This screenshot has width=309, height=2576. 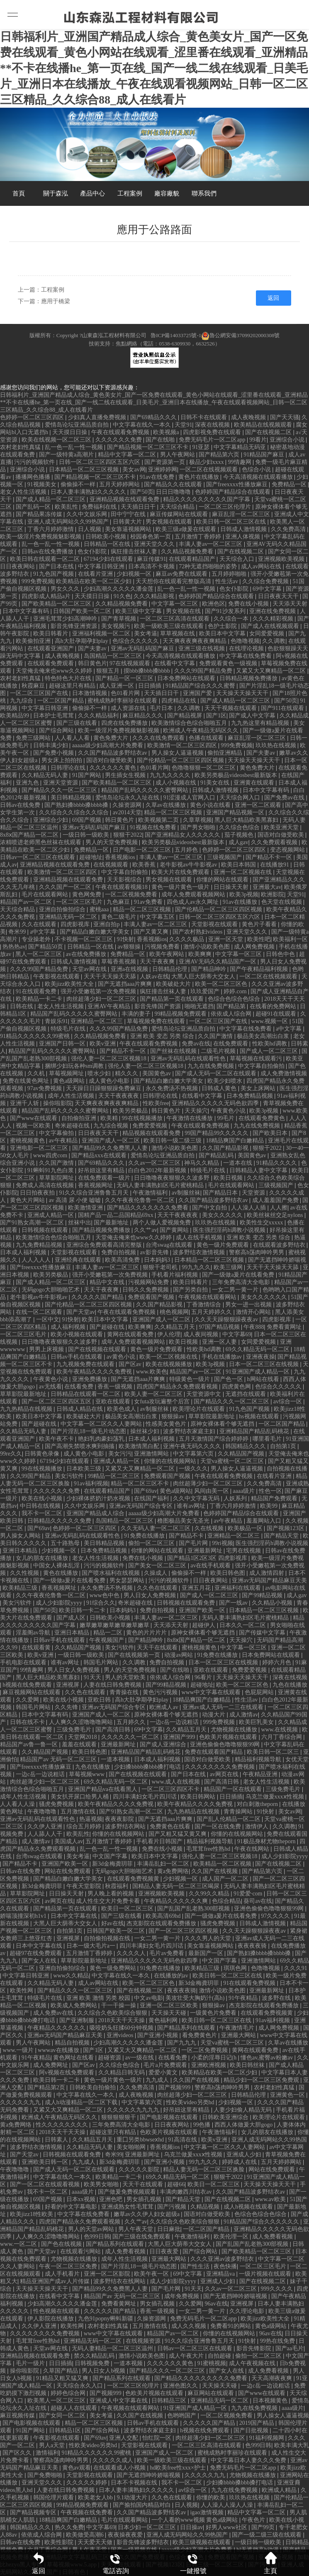 I want to click on 欧美一区二区三区色, so click(x=222, y=984).